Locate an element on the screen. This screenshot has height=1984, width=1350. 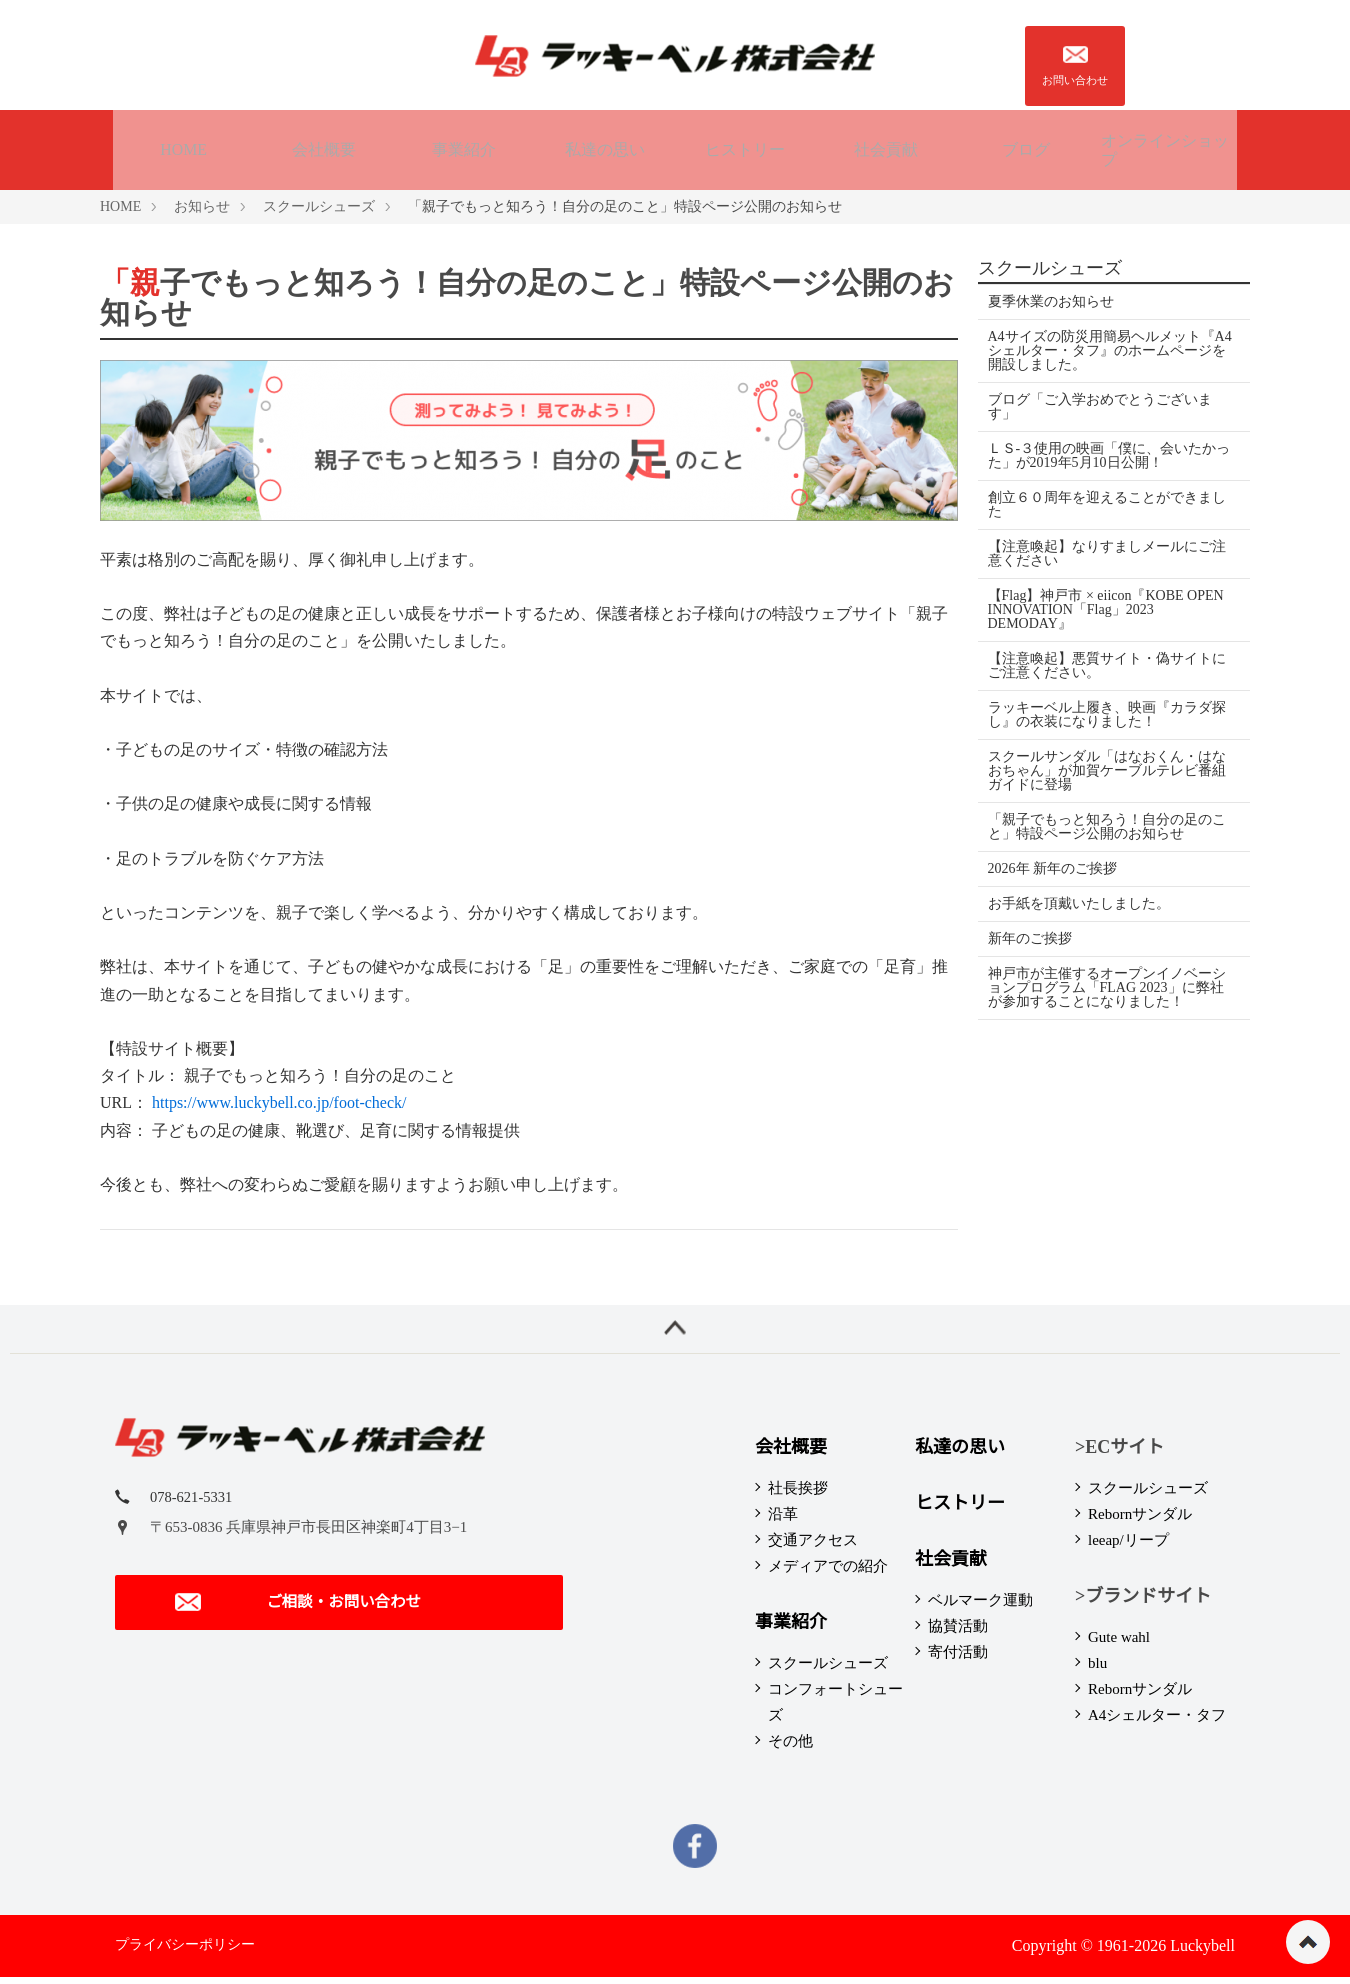
夏季休業のお知らせ is located at coordinates (1051, 298).